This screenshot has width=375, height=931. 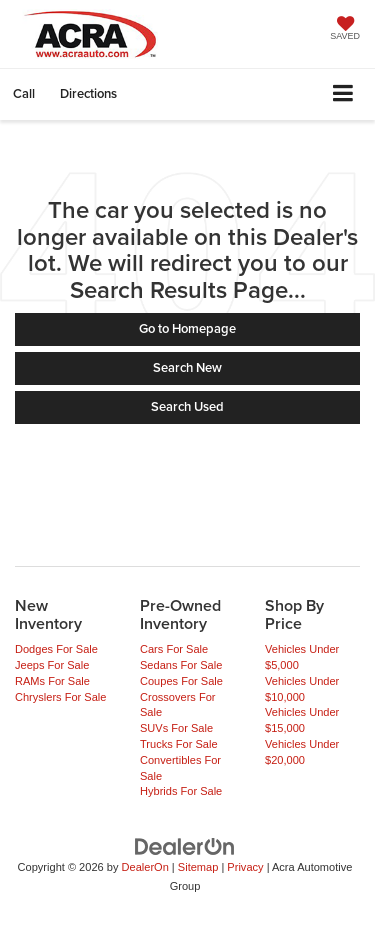 I want to click on Coupes For Sale, so click(x=181, y=681).